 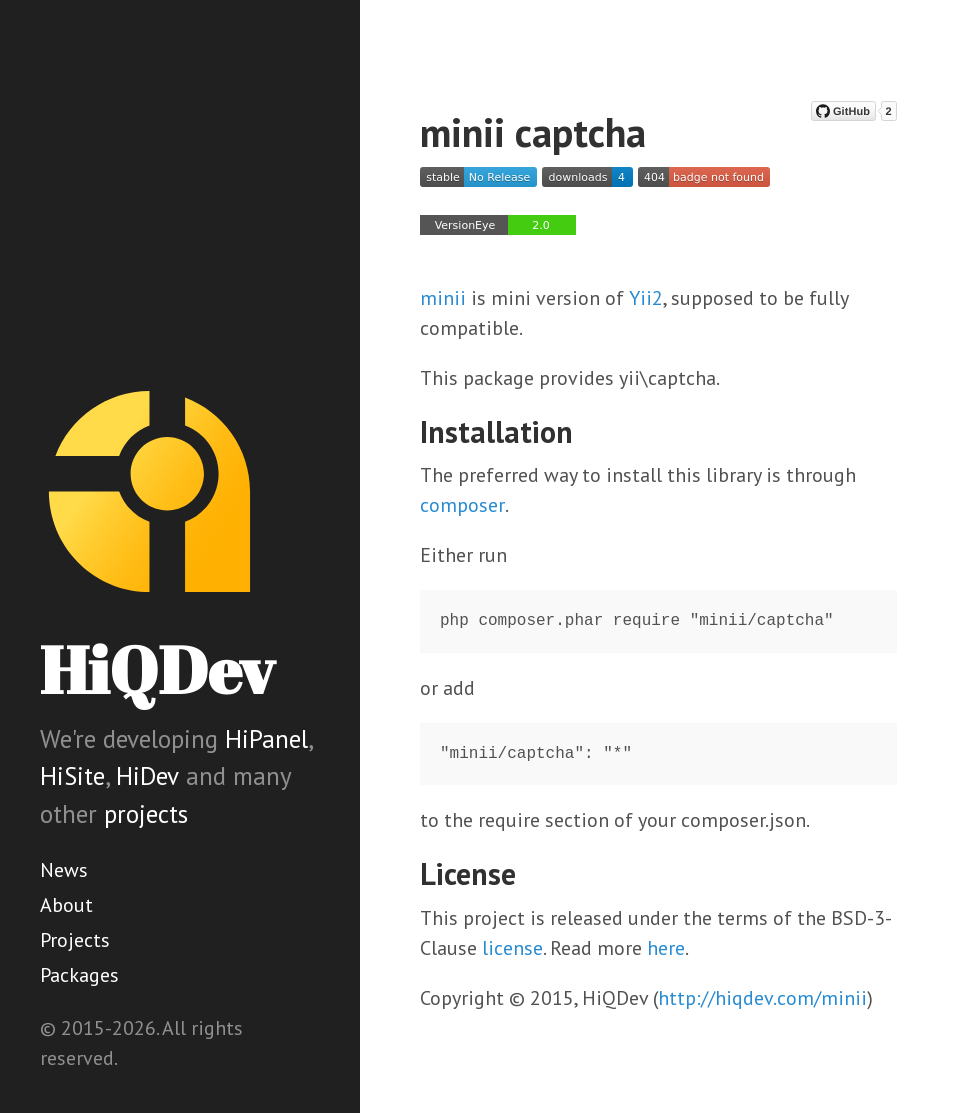 What do you see at coordinates (462, 505) in the screenshot?
I see `composer` at bounding box center [462, 505].